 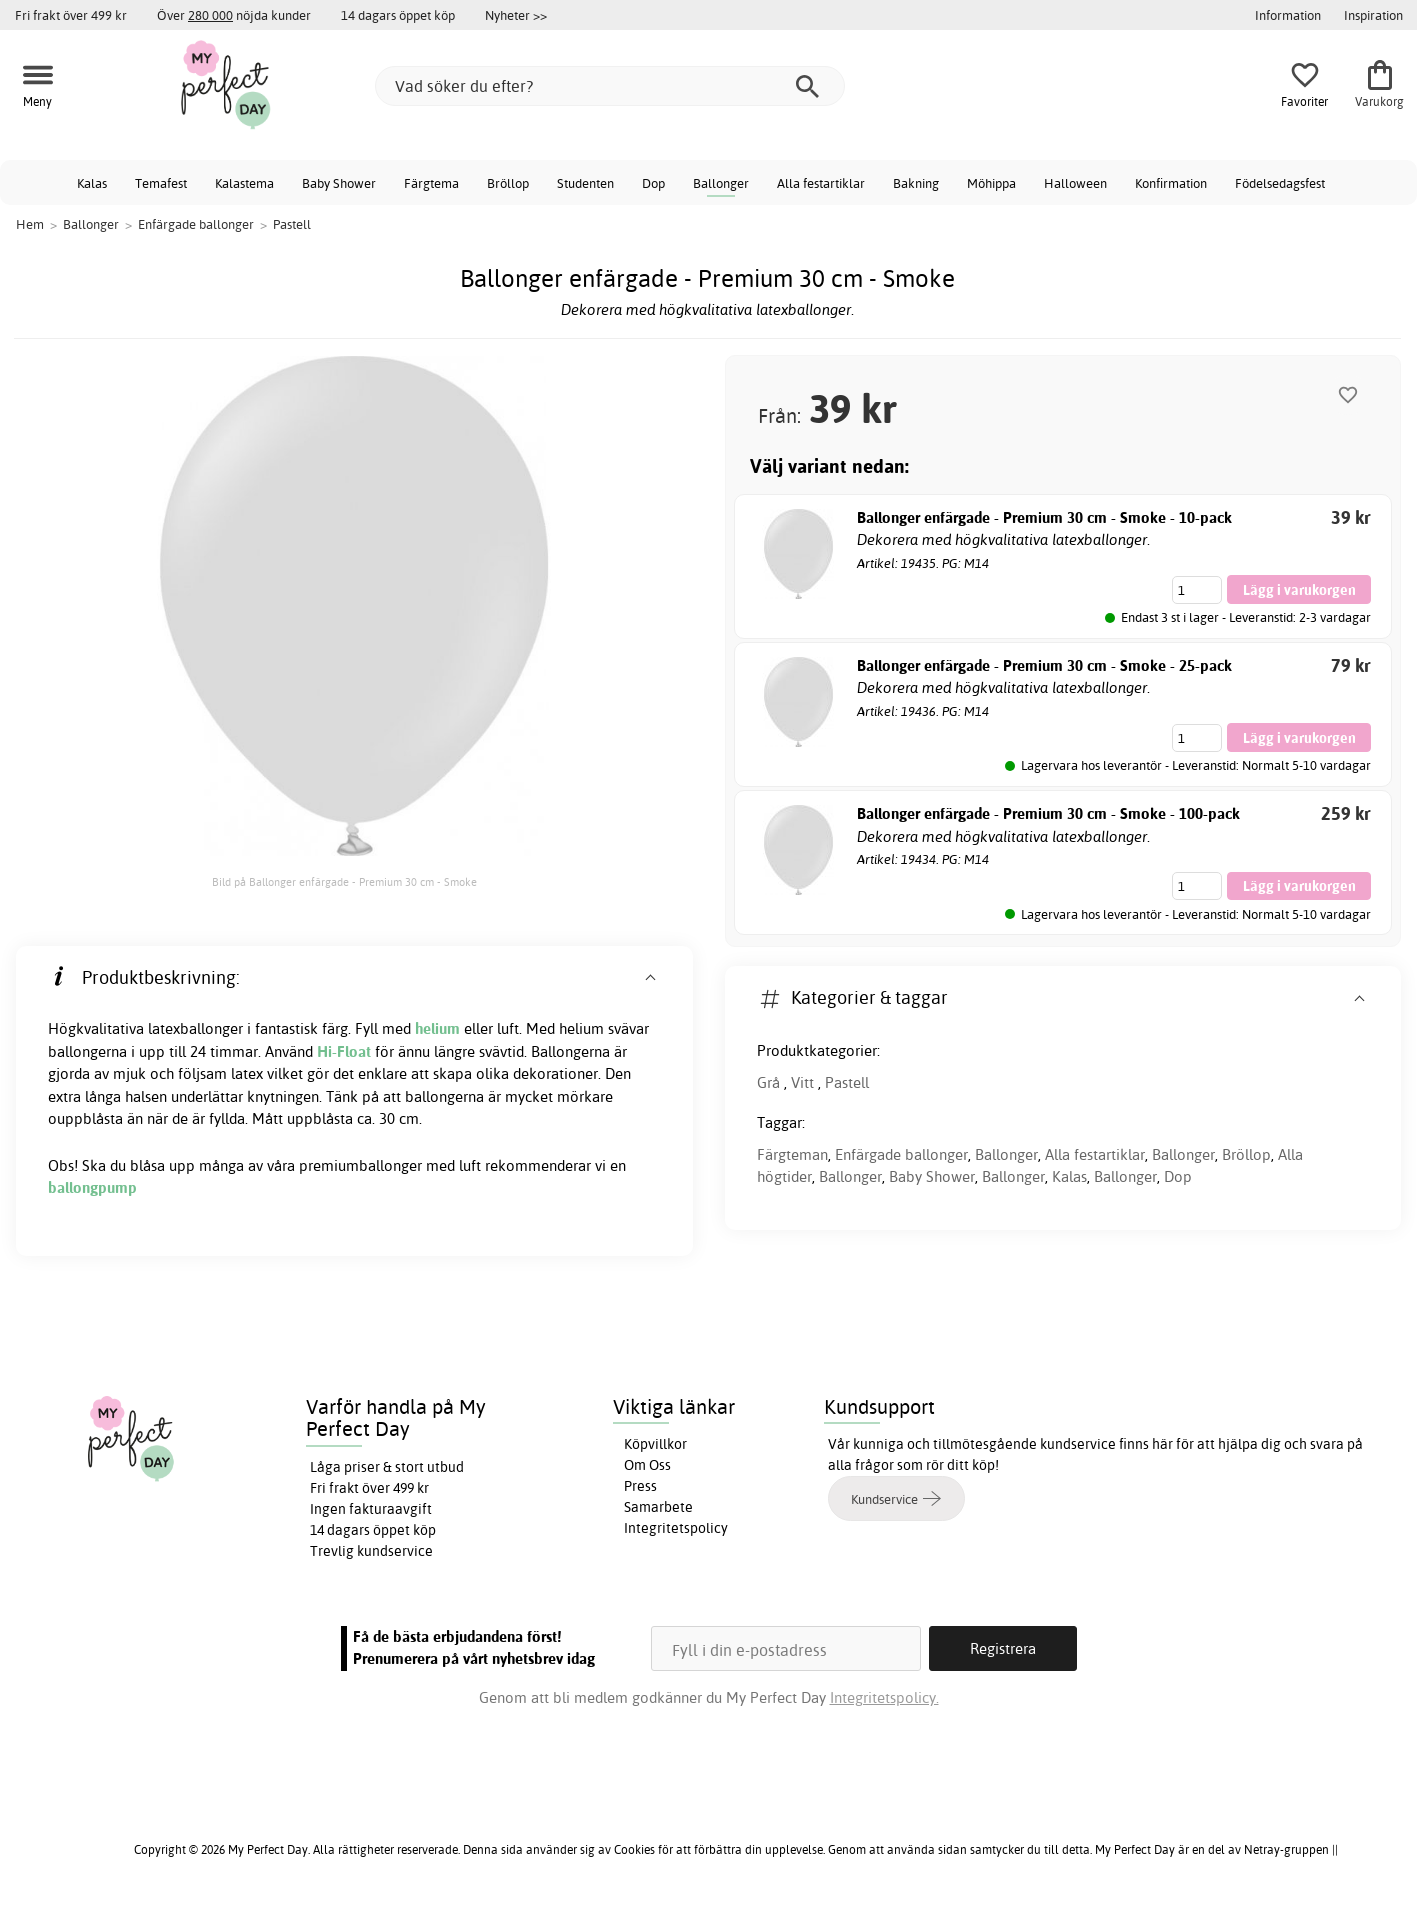 What do you see at coordinates (1075, 183) in the screenshot?
I see `Halloween` at bounding box center [1075, 183].